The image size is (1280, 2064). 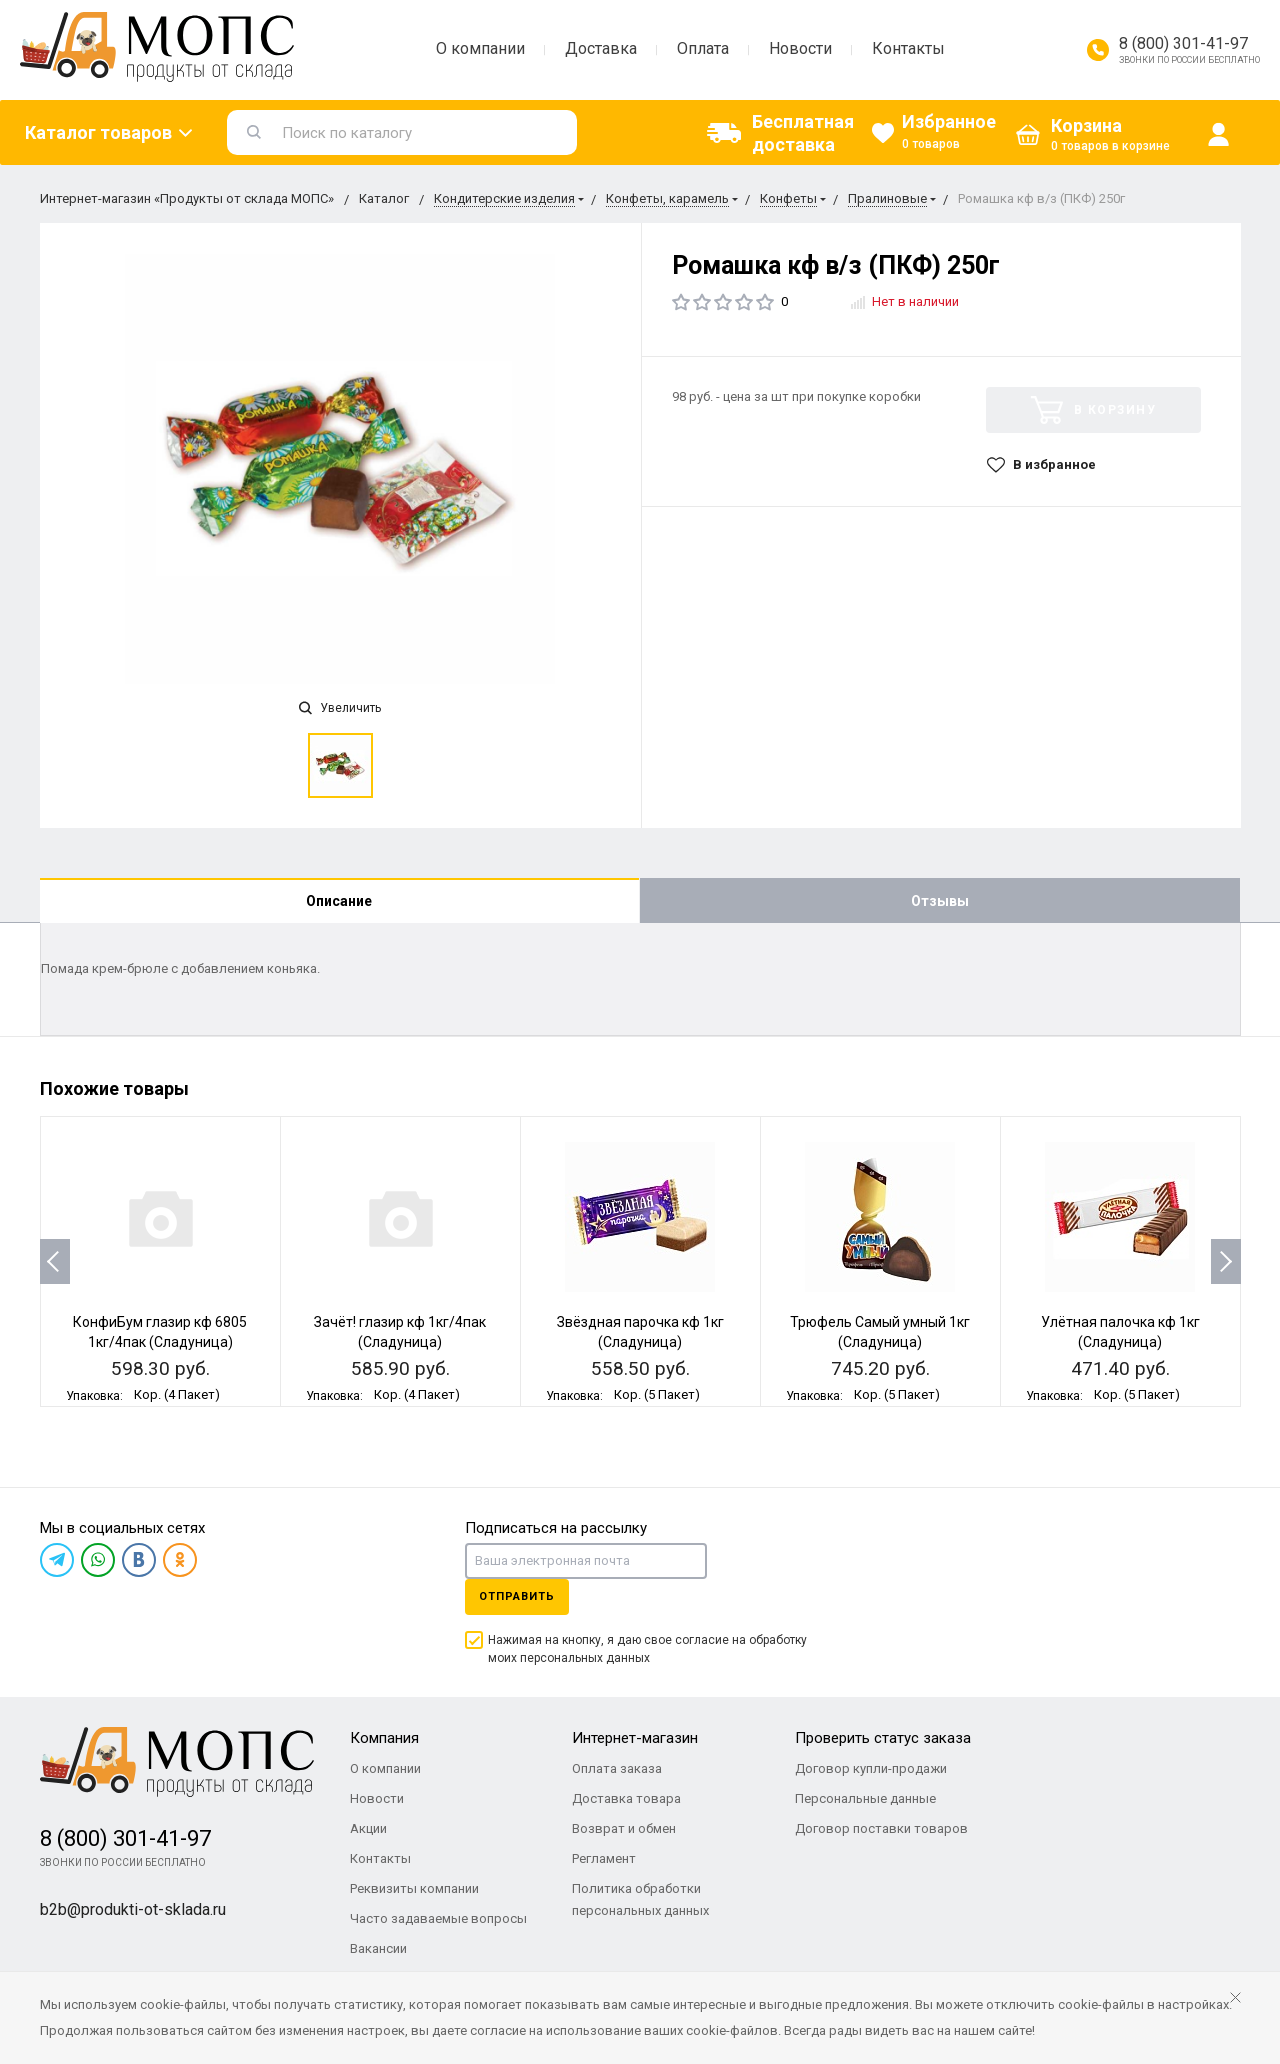 I want to click on Возврат и обмен, so click(x=624, y=1828).